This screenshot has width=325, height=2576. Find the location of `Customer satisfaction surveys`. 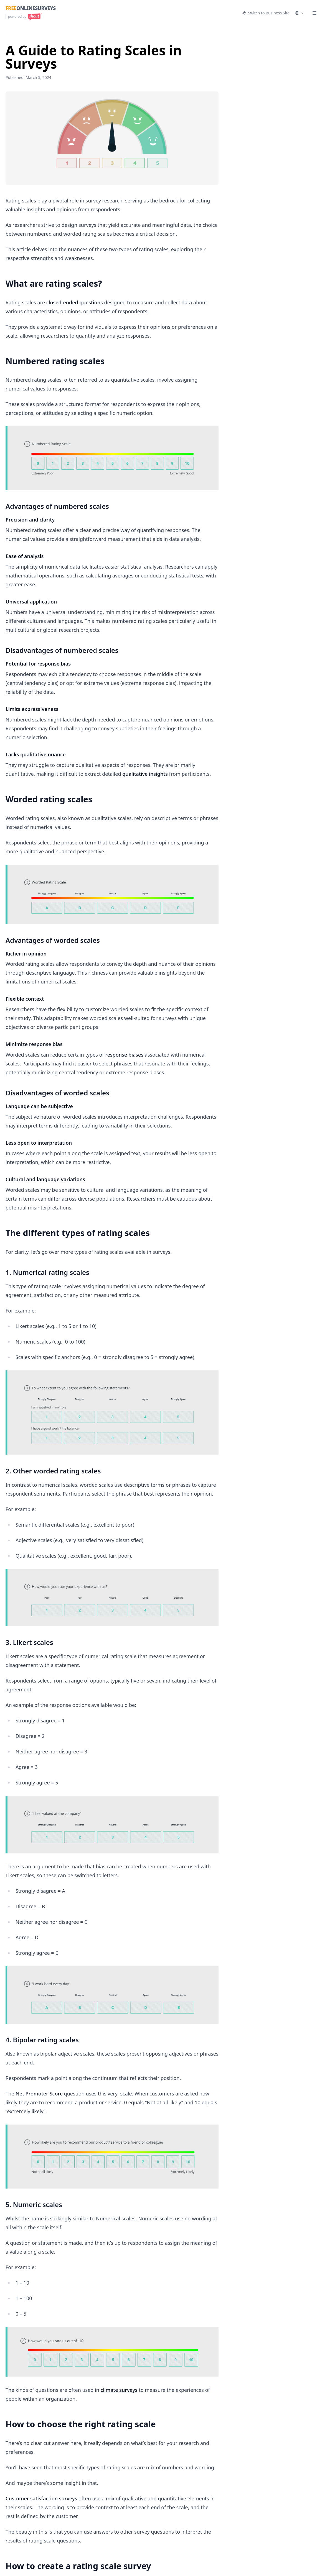

Customer satisfaction surveys is located at coordinates (41, 2498).